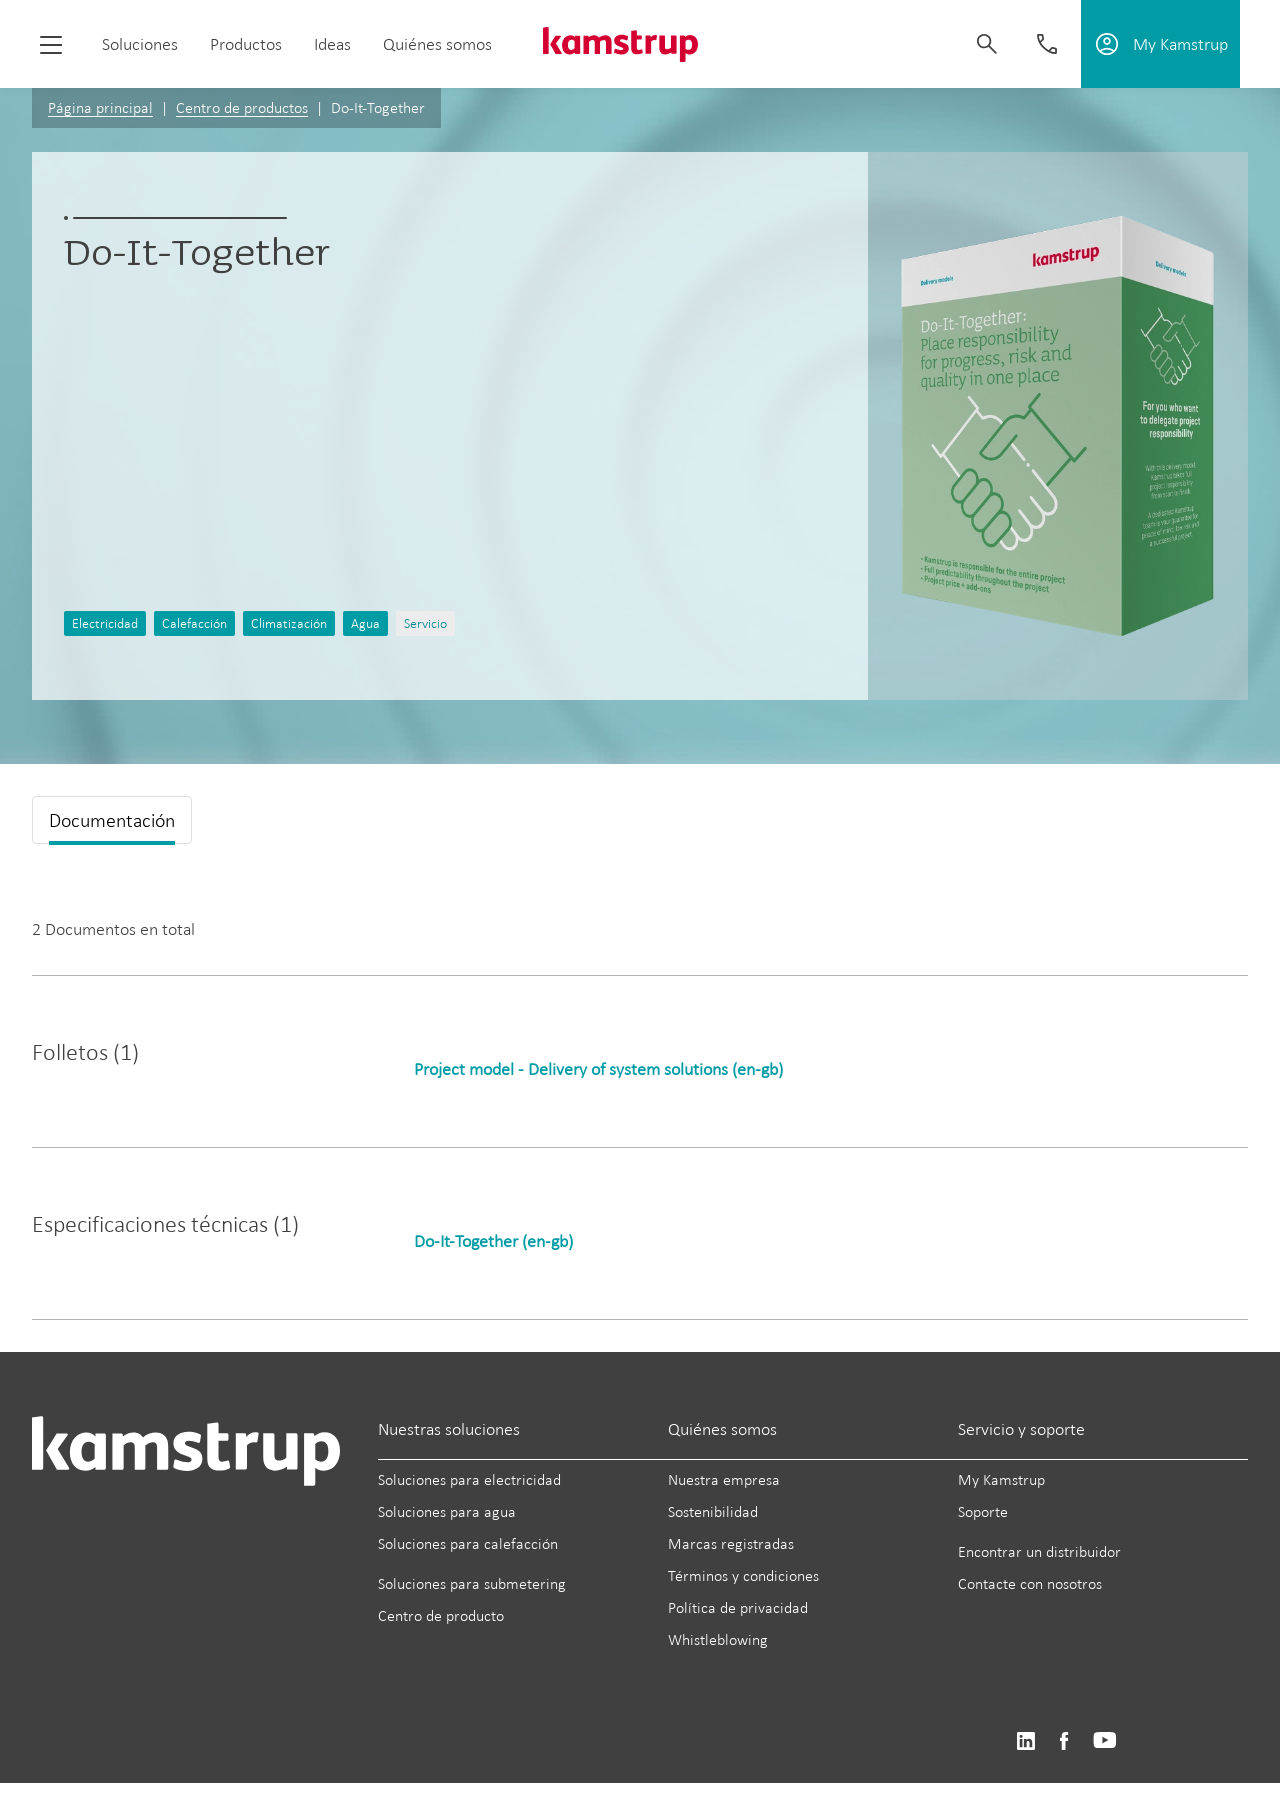  I want to click on https://www.facebook.com/kamstrupgroup, so click(1064, 1741).